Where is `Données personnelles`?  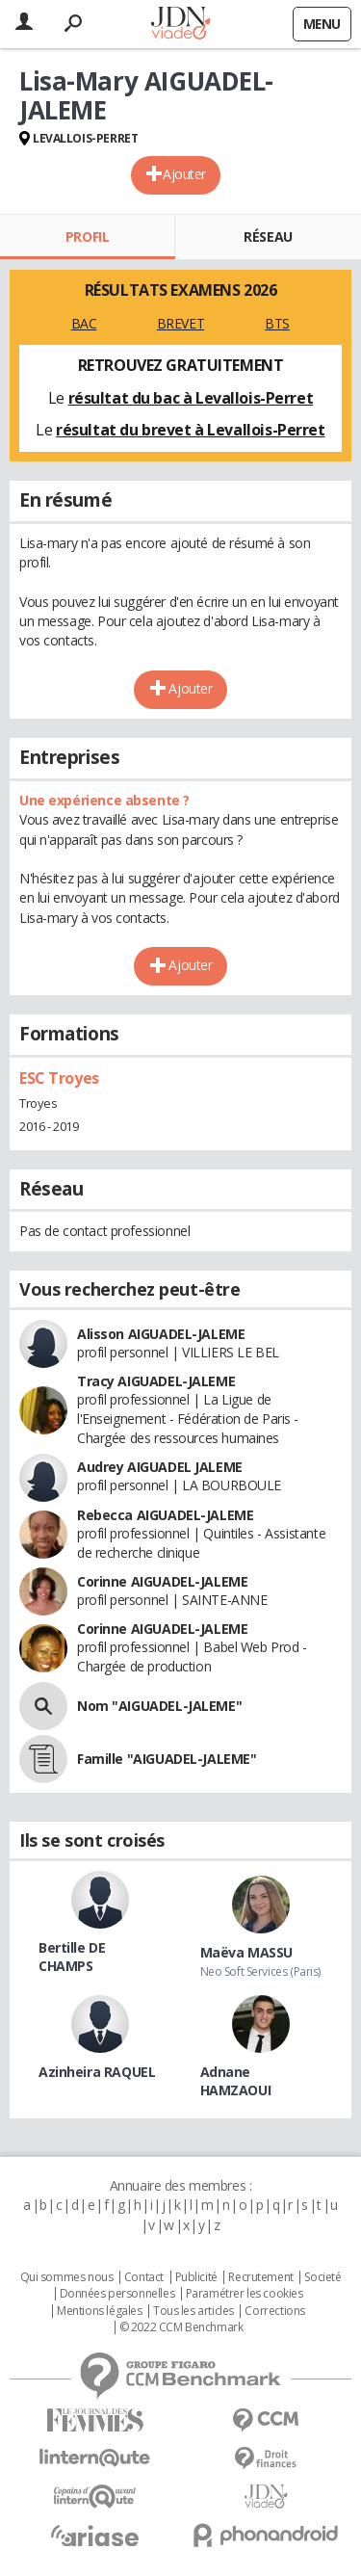 Données personnelles is located at coordinates (117, 2293).